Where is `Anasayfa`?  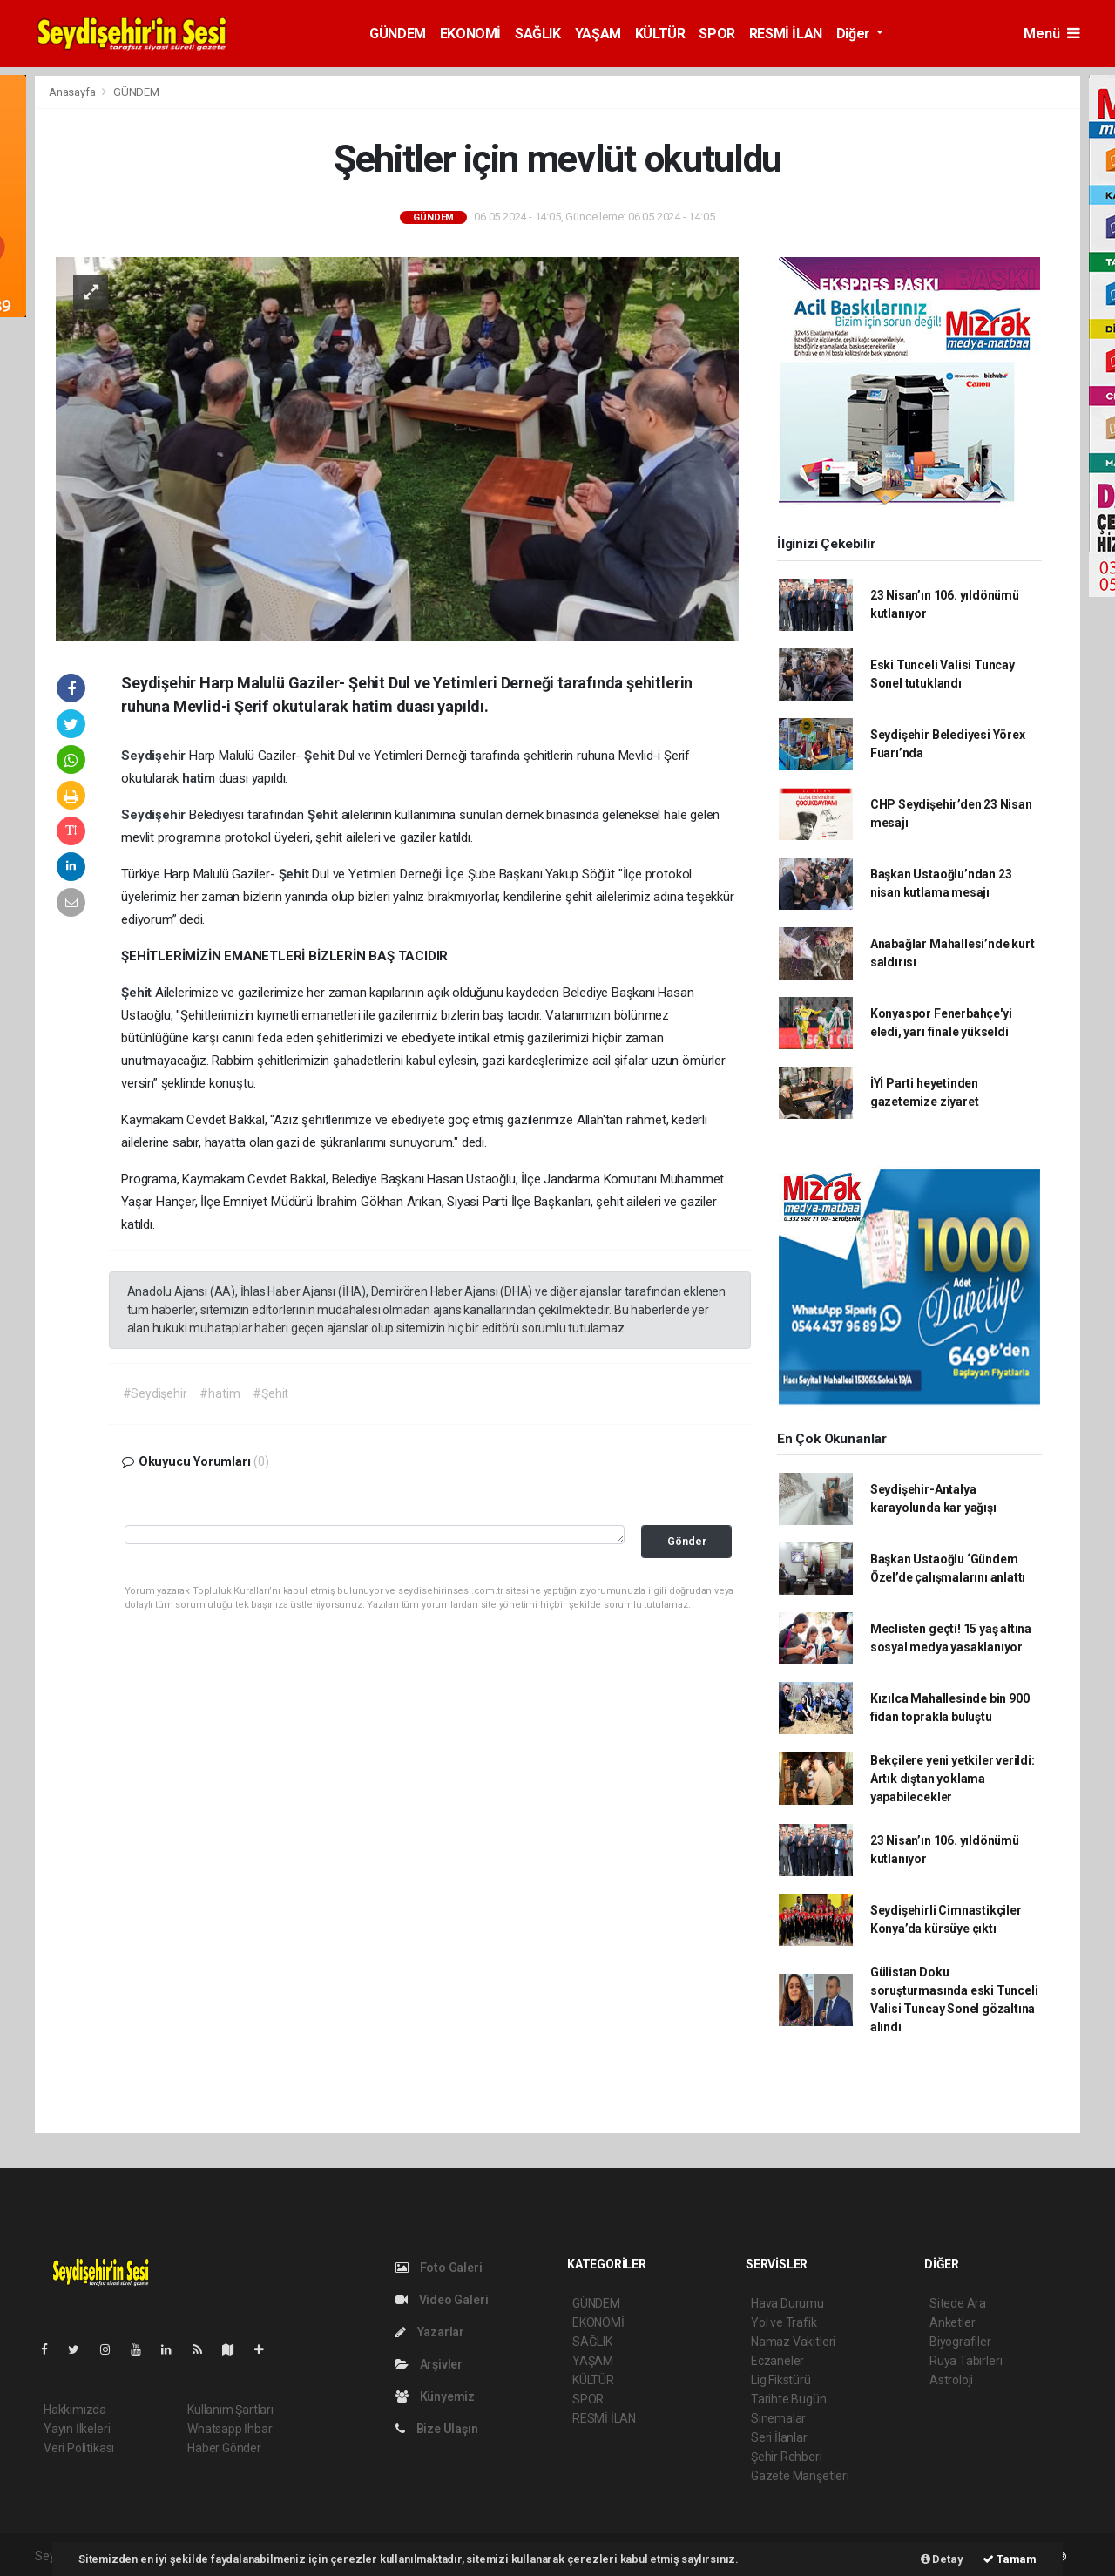
Anasayfa is located at coordinates (73, 91).